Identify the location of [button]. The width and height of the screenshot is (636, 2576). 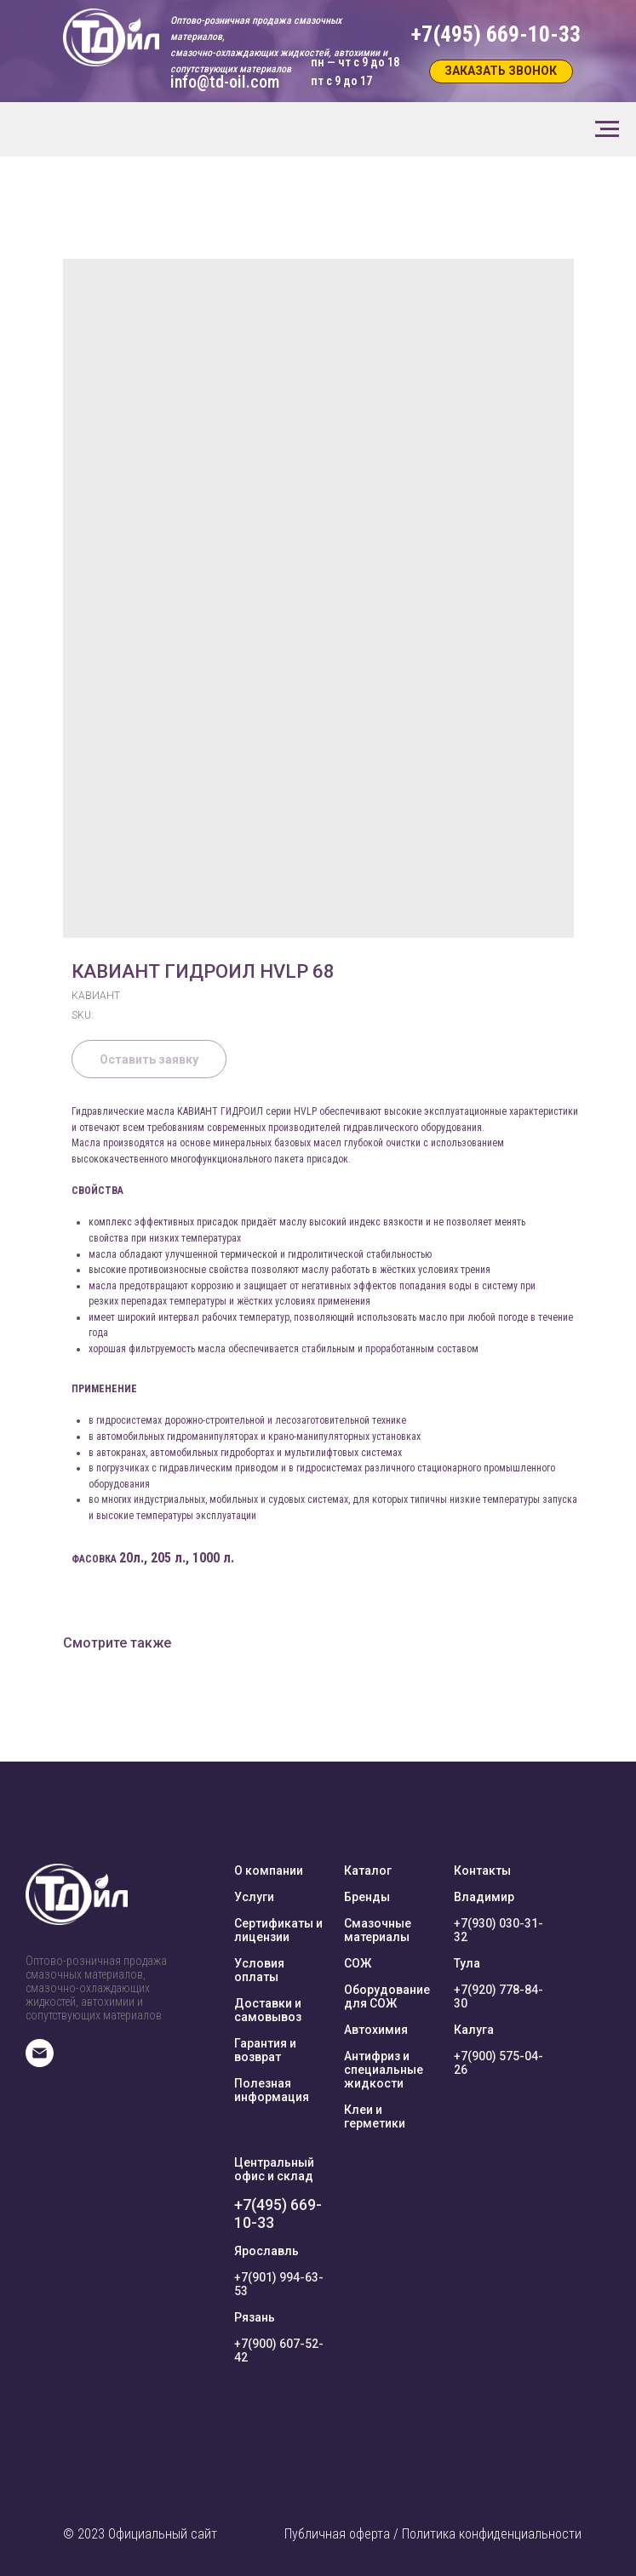
(501, 71).